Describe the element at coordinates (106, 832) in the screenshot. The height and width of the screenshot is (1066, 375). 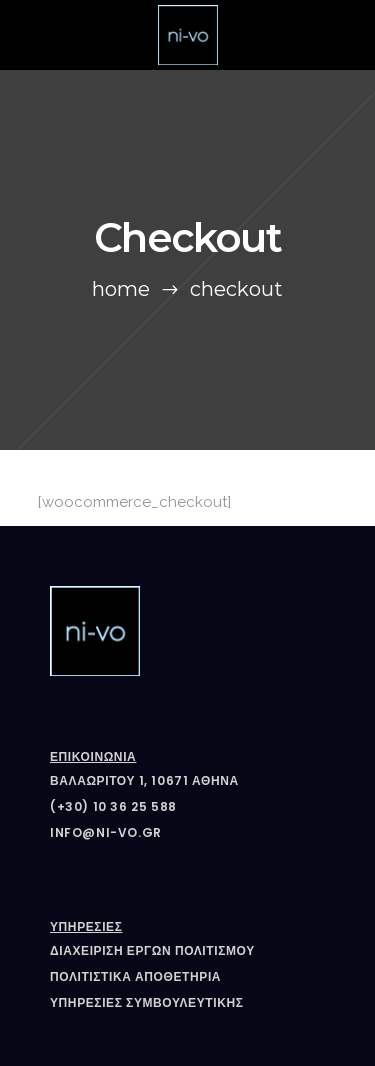
I see `info@ni-vo.gr` at that location.